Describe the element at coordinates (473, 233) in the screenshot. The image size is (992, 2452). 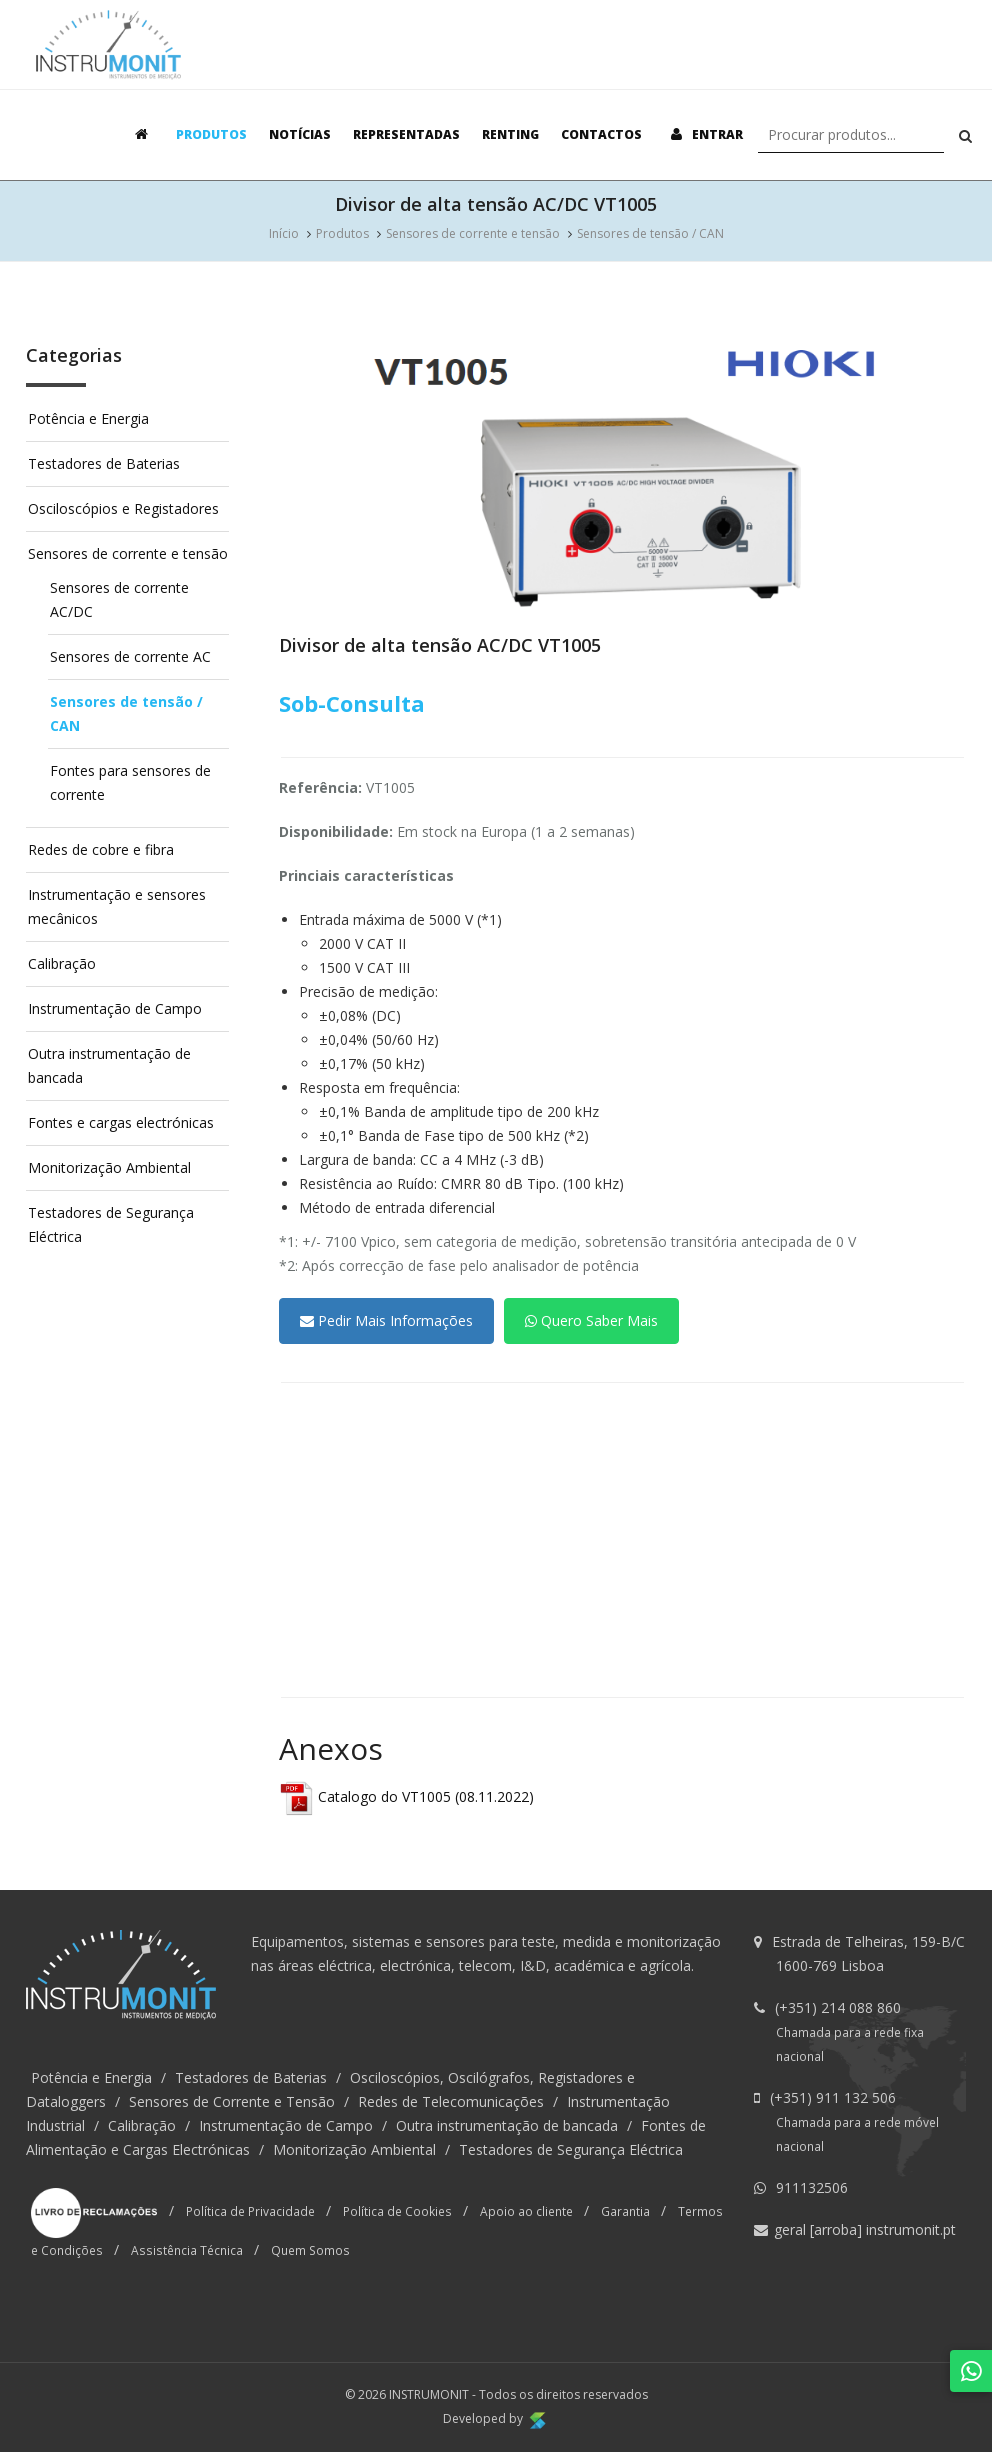
I see `Sensores de corrente e tensão` at that location.